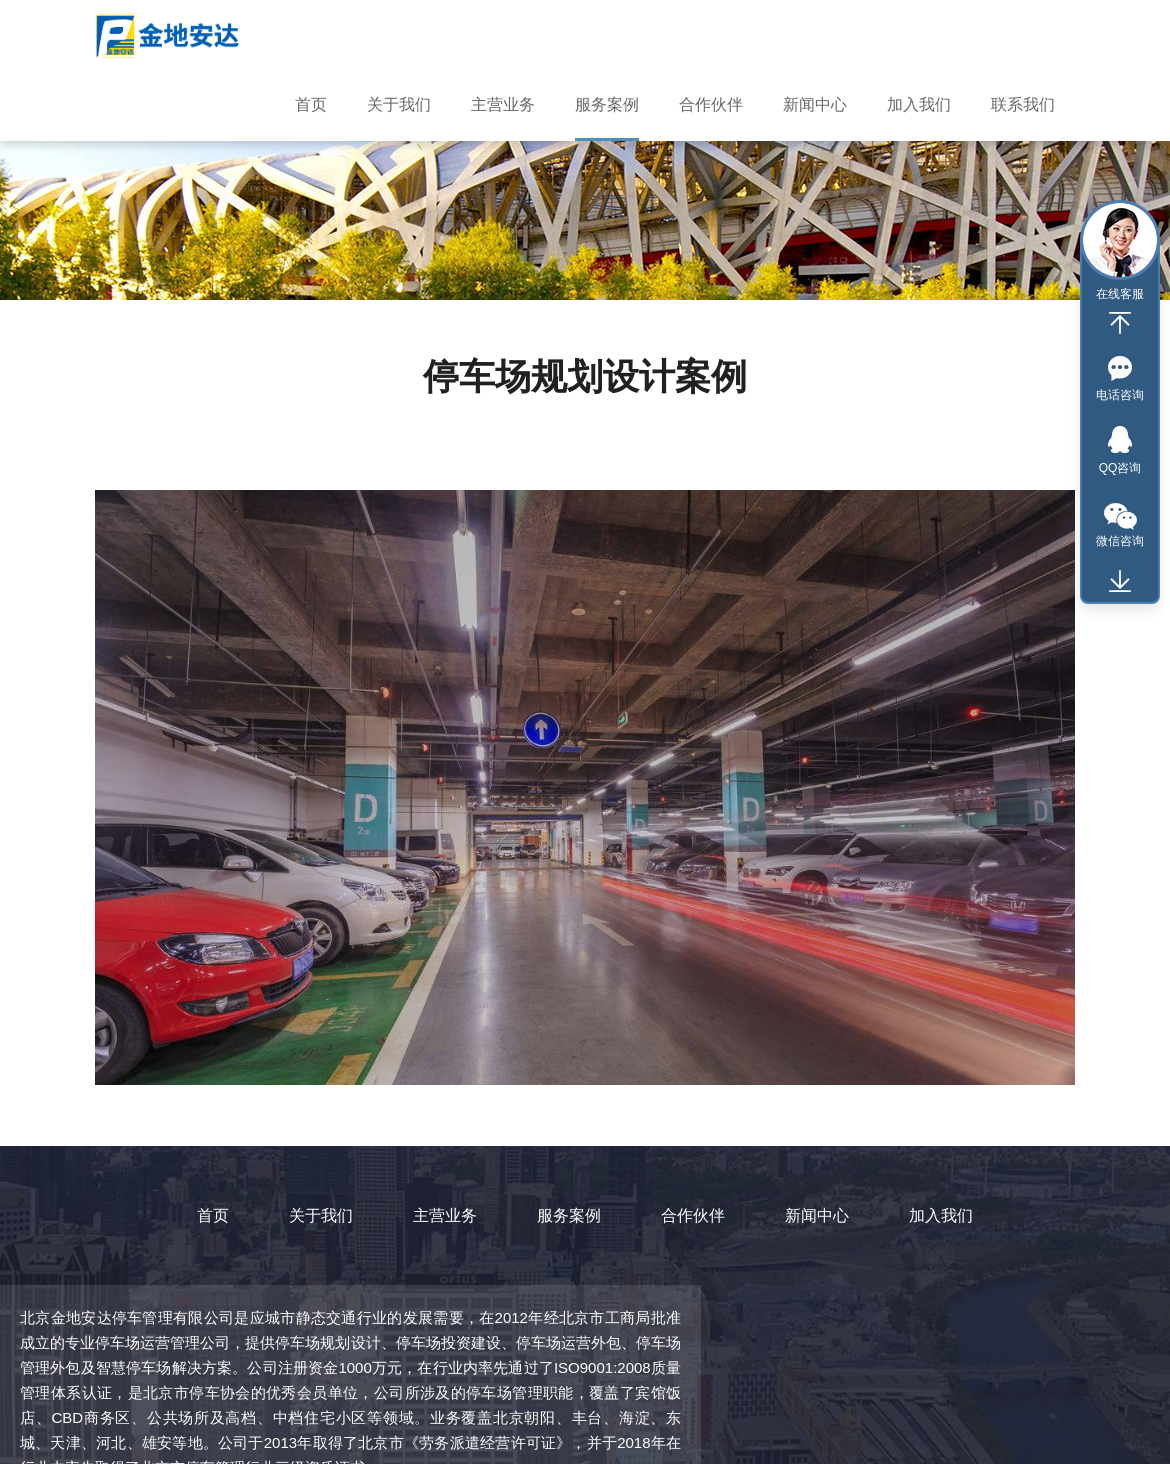 The image size is (1170, 1464). What do you see at coordinates (1120, 468) in the screenshot?
I see `QQ咨询` at bounding box center [1120, 468].